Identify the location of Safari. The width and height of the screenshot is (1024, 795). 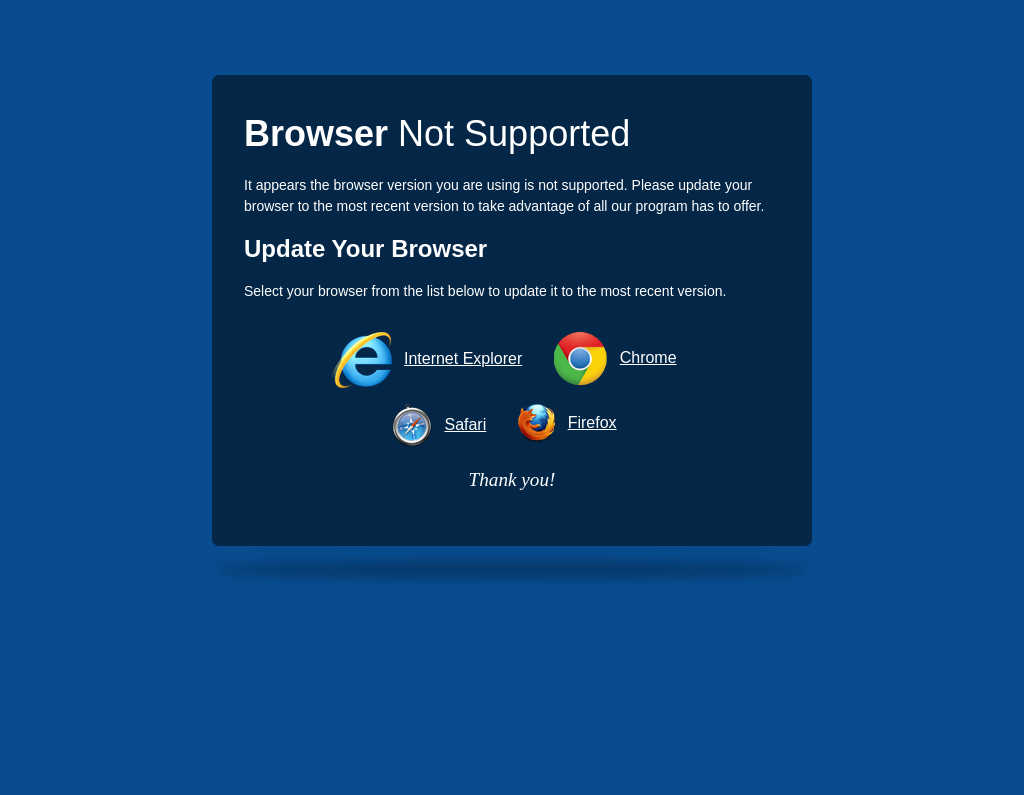
(465, 424).